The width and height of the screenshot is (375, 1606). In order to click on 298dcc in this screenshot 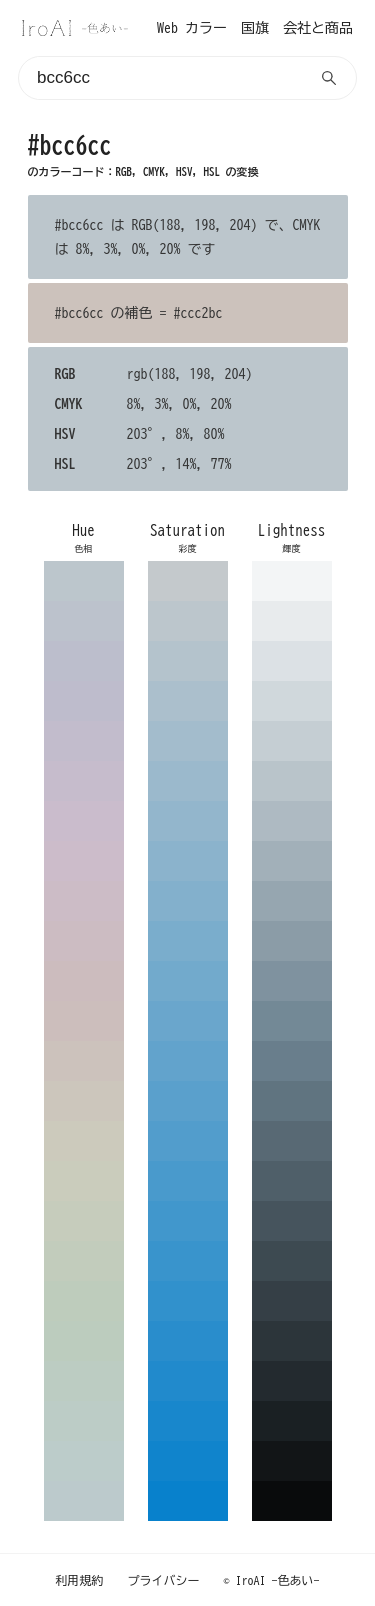, I will do `click(188, 1341)`.